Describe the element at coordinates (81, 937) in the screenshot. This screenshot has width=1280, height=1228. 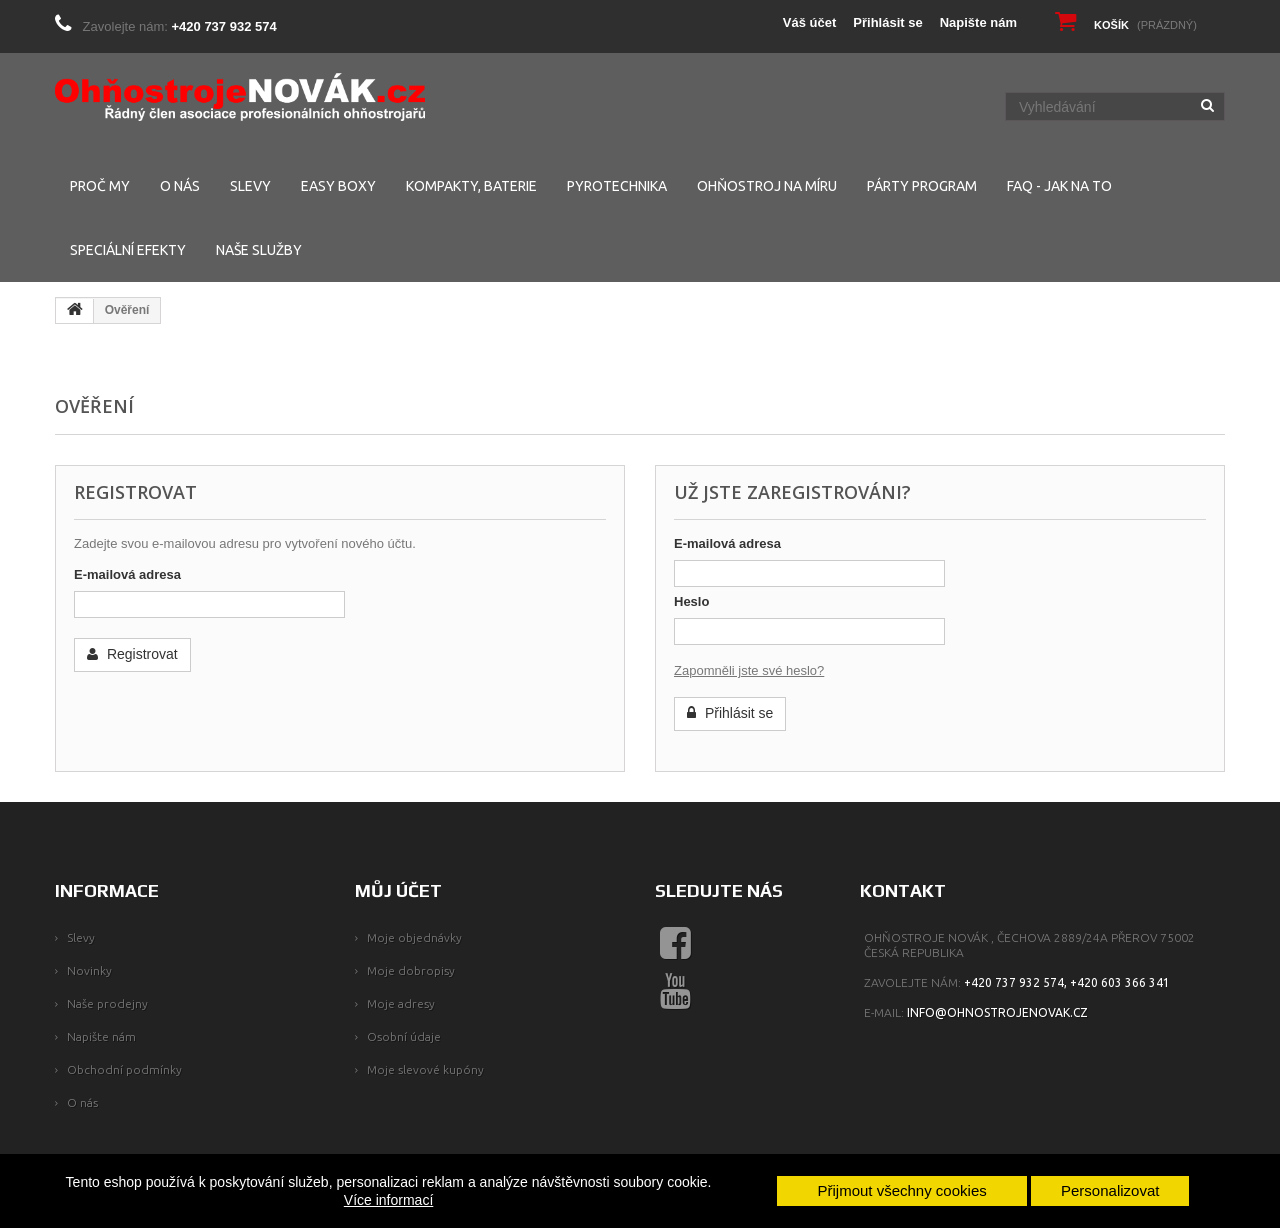
I see `Slevy` at that location.